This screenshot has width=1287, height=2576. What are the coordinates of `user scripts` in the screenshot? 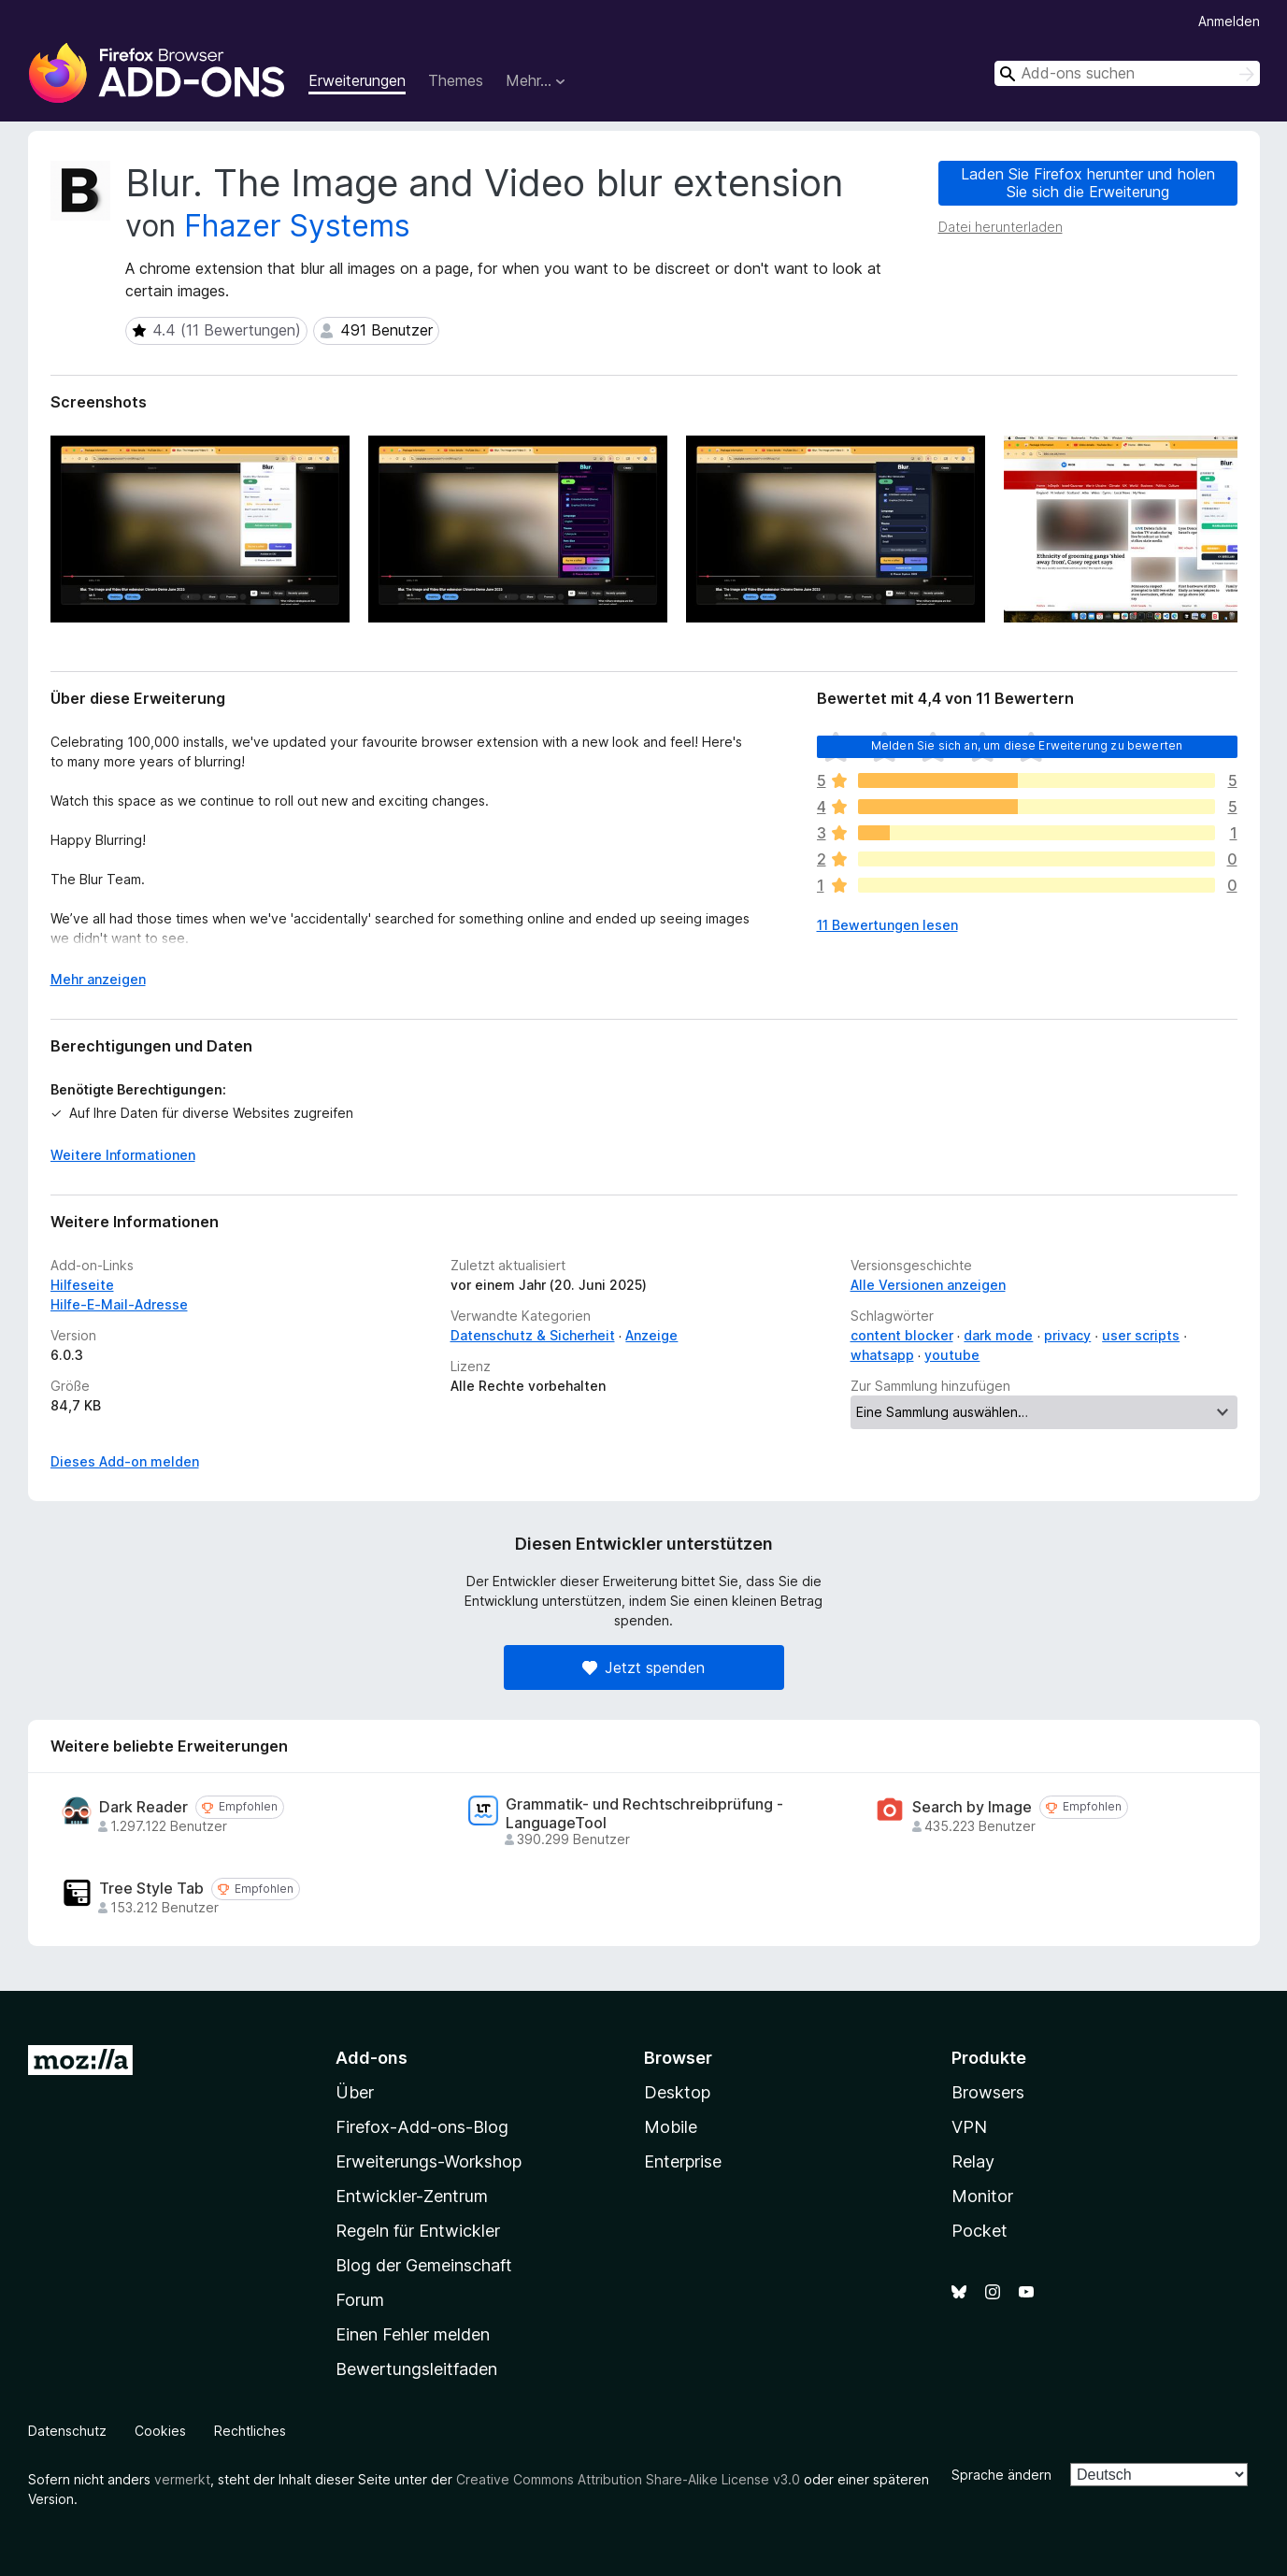 It's located at (1141, 1335).